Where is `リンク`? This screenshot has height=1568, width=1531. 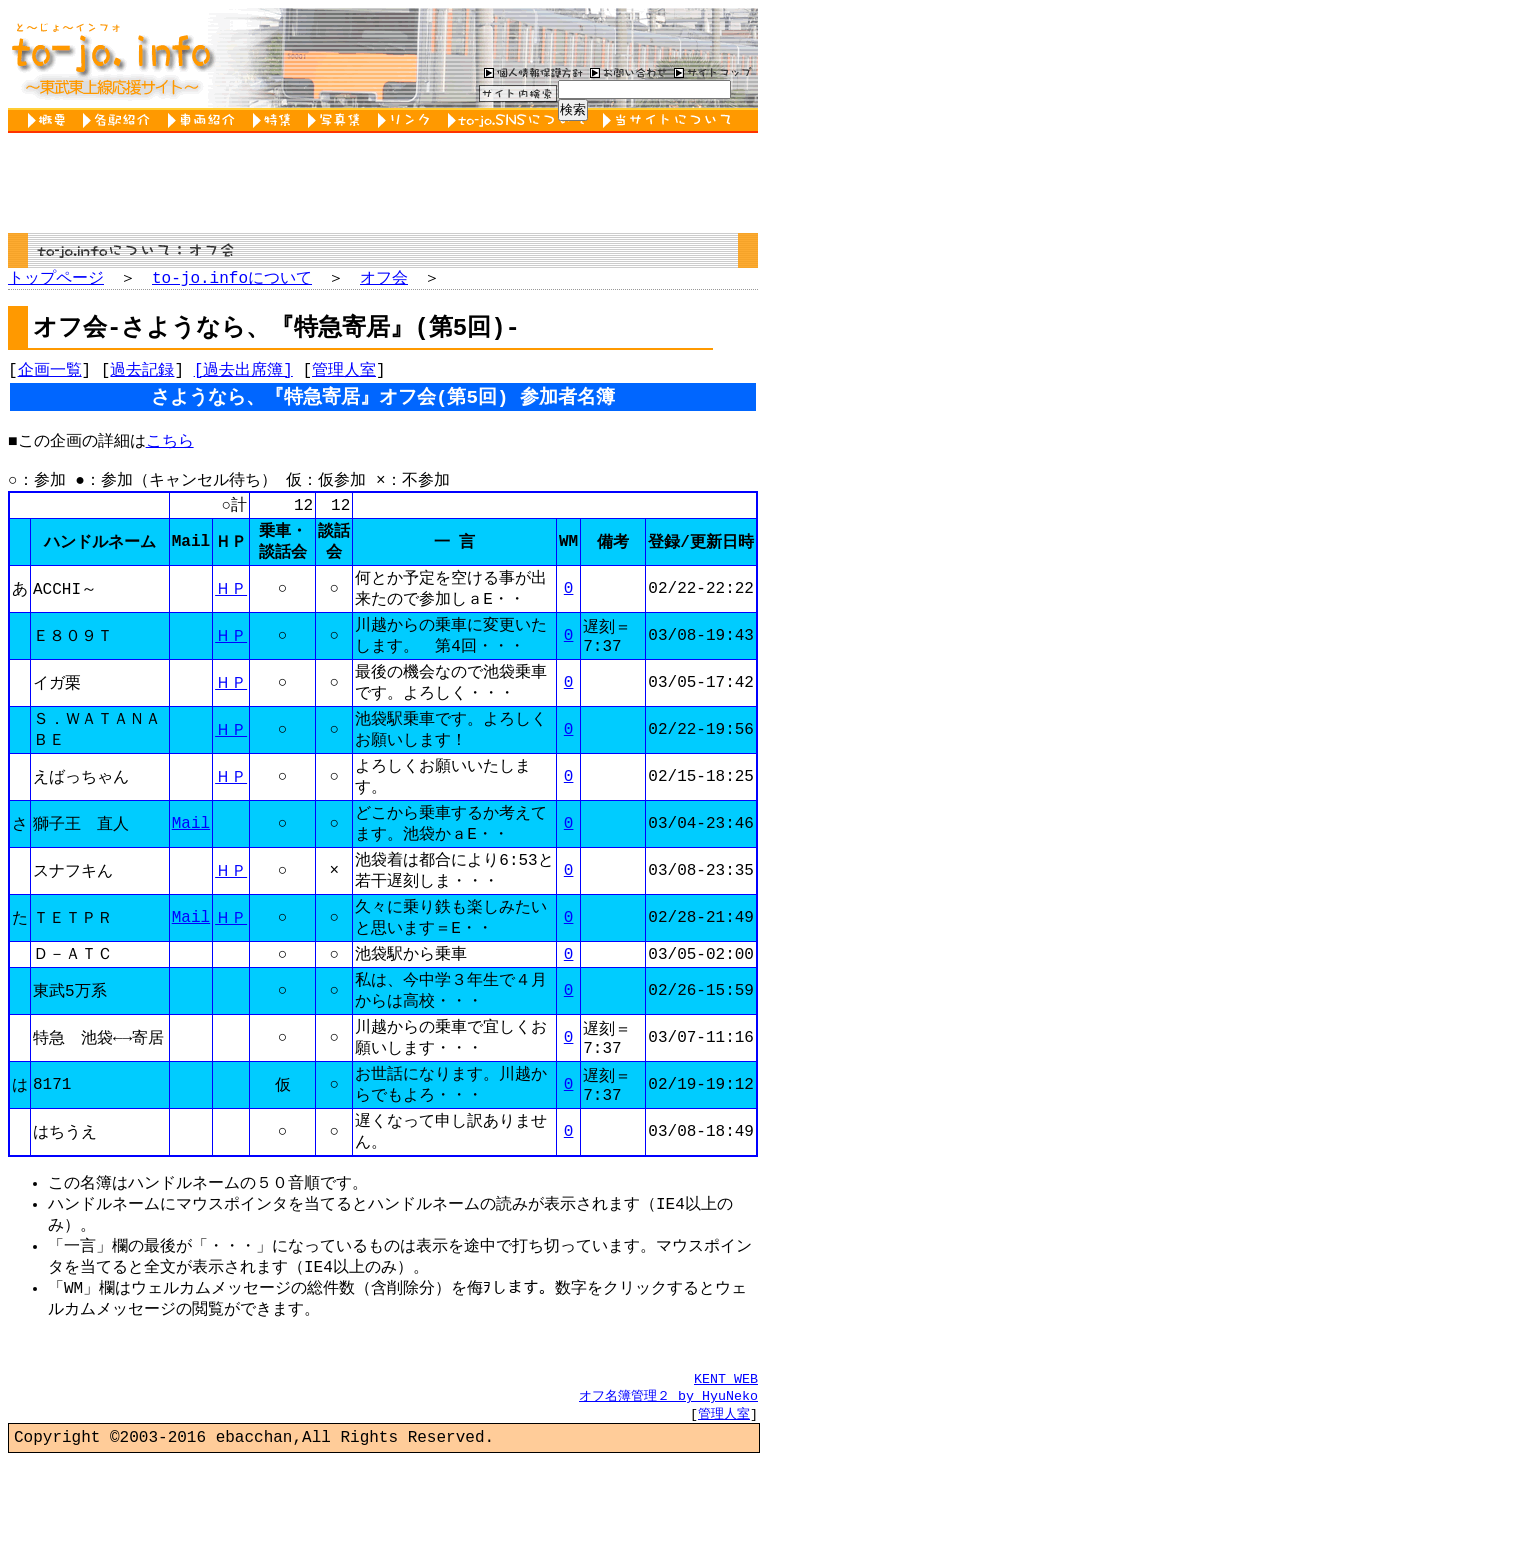
リンク is located at coordinates (408, 120).